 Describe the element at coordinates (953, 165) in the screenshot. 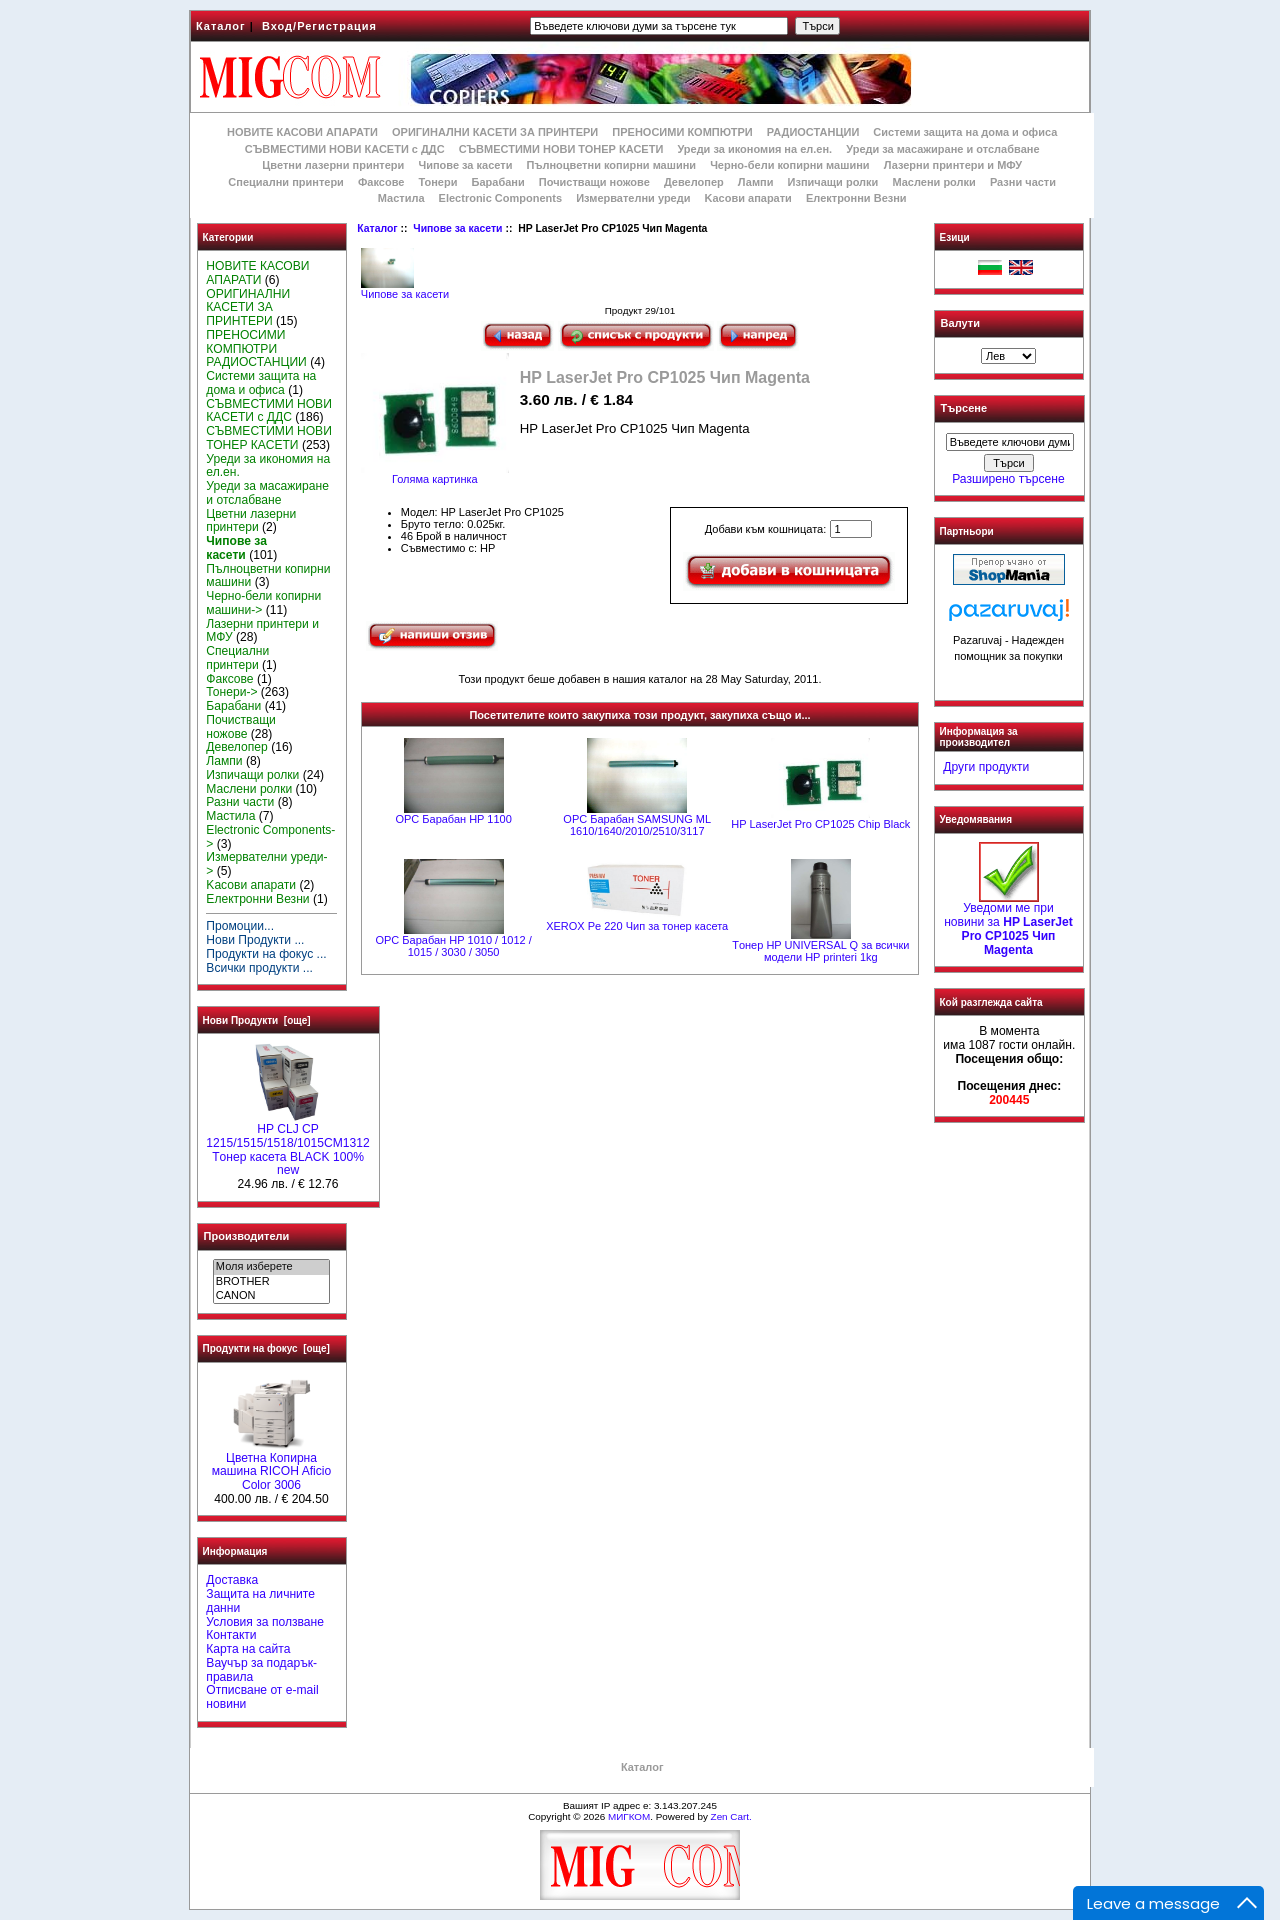

I see `Лазерни принтери и МФУ` at that location.